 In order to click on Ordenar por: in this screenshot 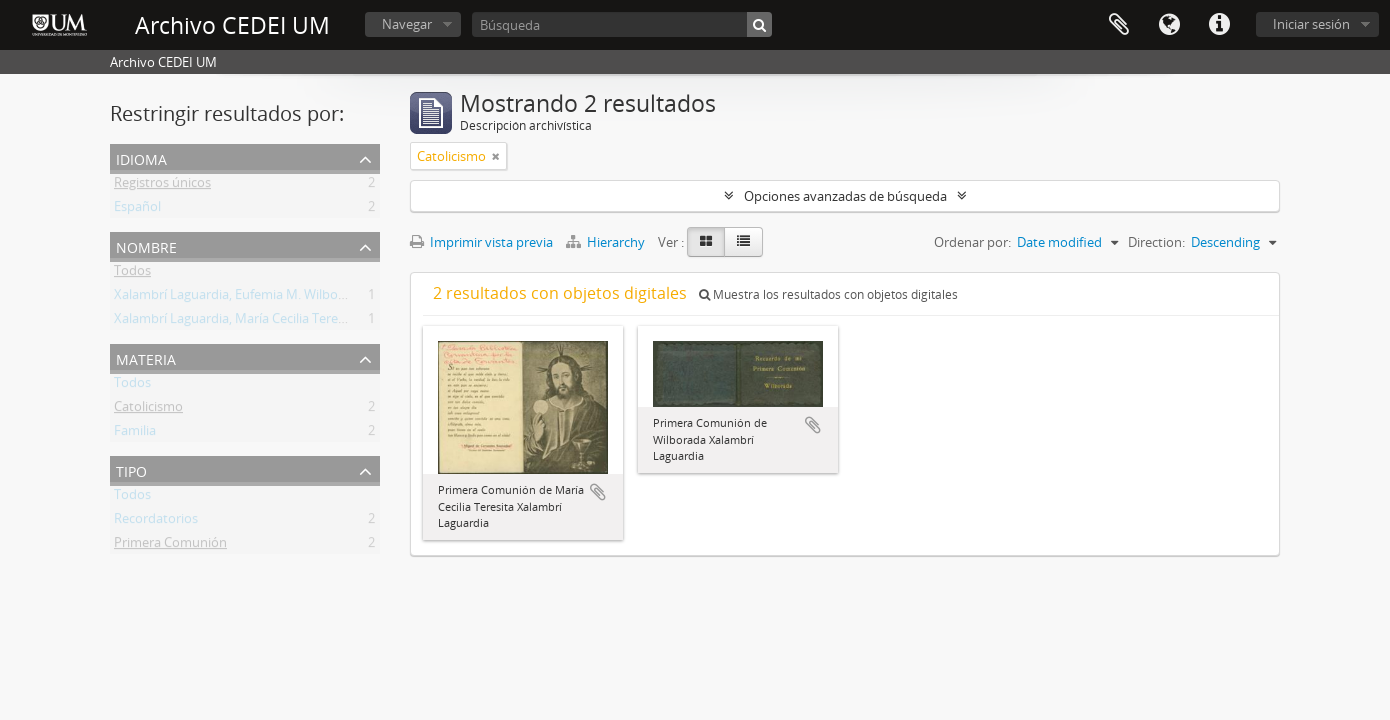, I will do `click(972, 242)`.